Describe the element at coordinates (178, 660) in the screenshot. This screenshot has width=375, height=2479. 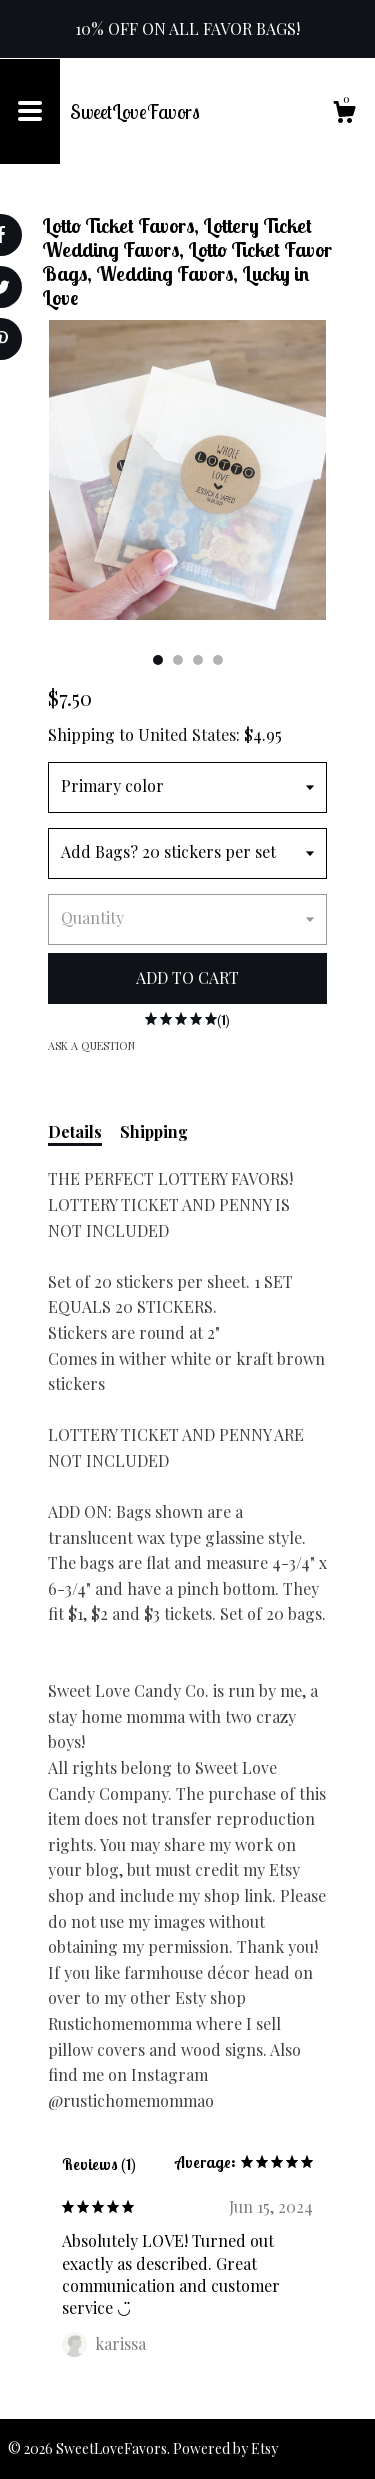
I see `2 [button]` at that location.